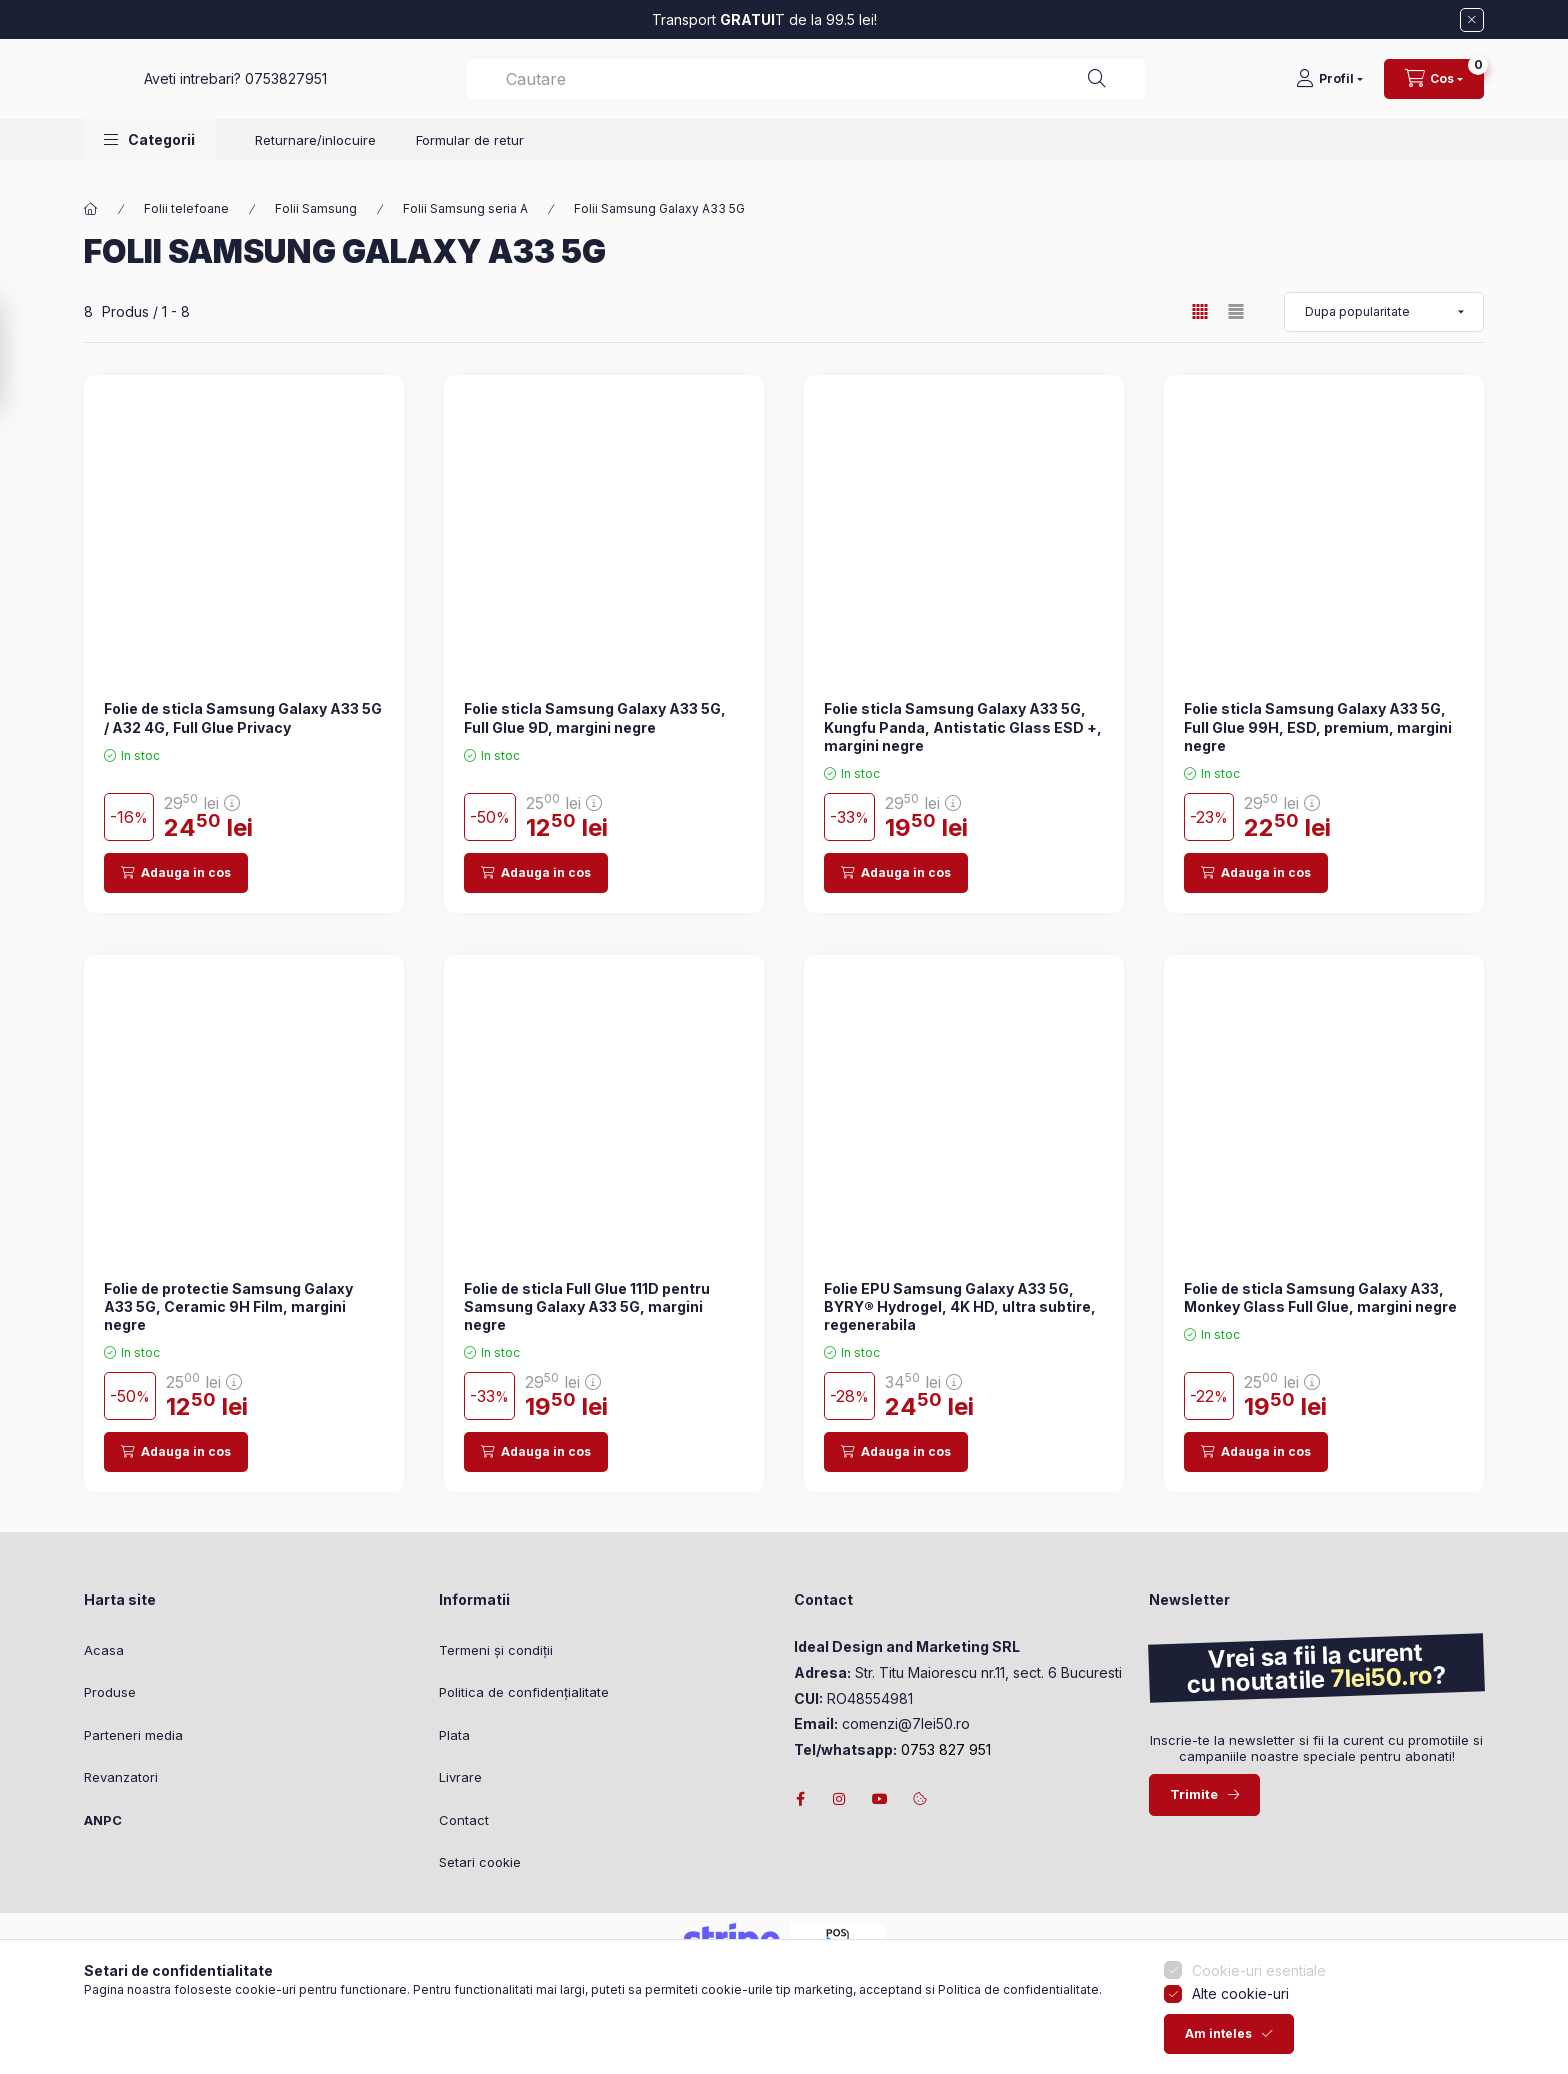 Image resolution: width=1568 pixels, height=2074 pixels. I want to click on [Profil], so click(1329, 89).